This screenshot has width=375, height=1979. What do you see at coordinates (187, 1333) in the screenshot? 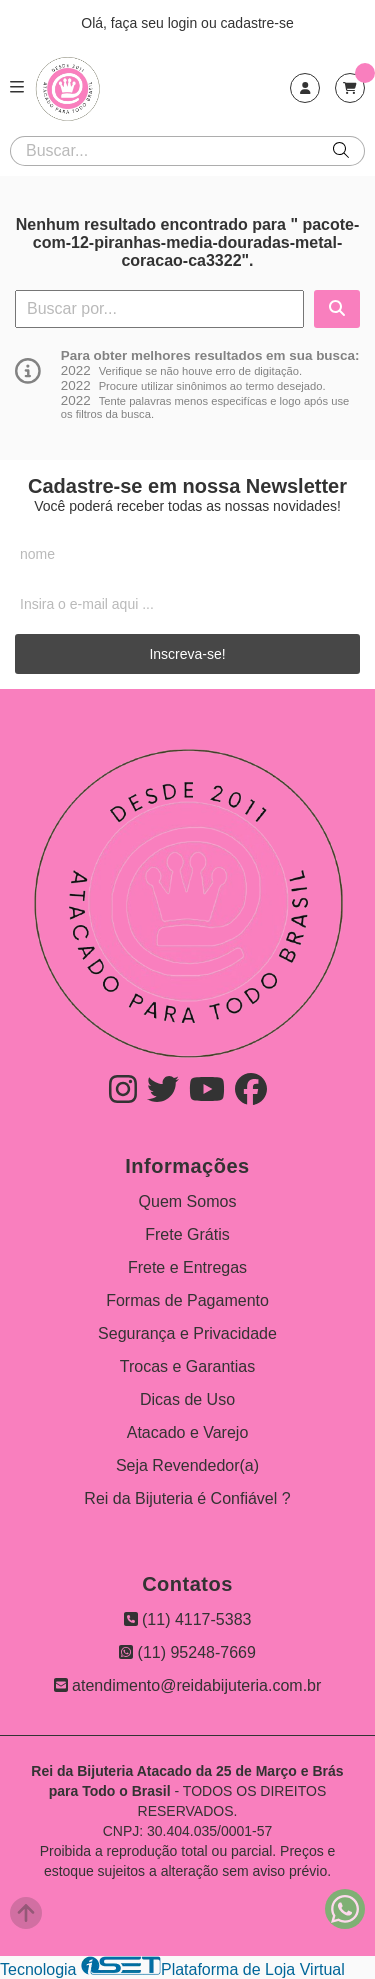
I see `Segurança e Privacidade` at bounding box center [187, 1333].